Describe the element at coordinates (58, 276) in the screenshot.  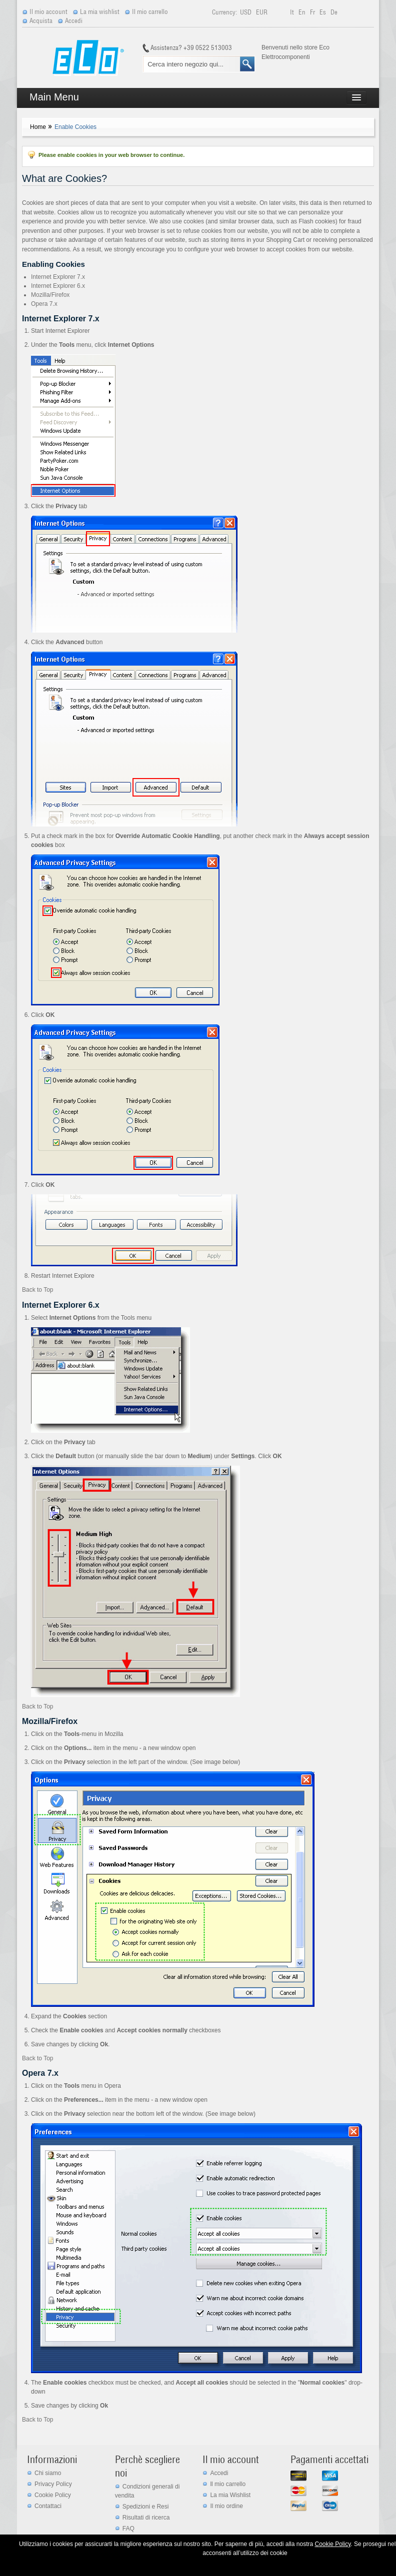
I see `Internet Explorer 7.x` at that location.